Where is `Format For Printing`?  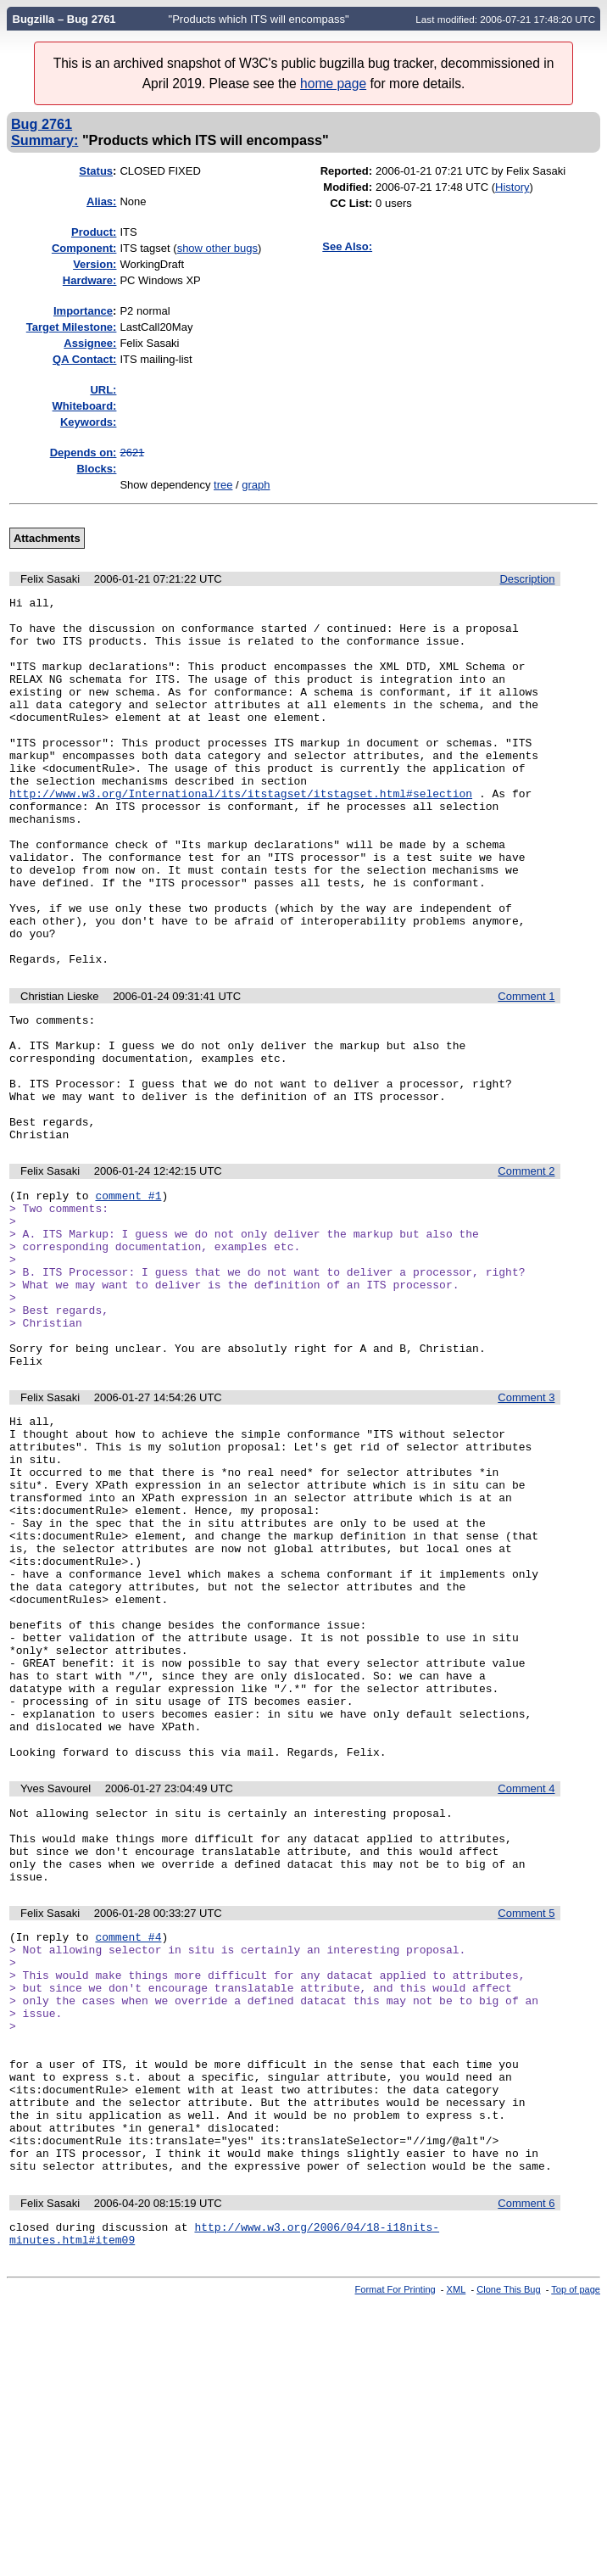 Format For Printing is located at coordinates (395, 2561).